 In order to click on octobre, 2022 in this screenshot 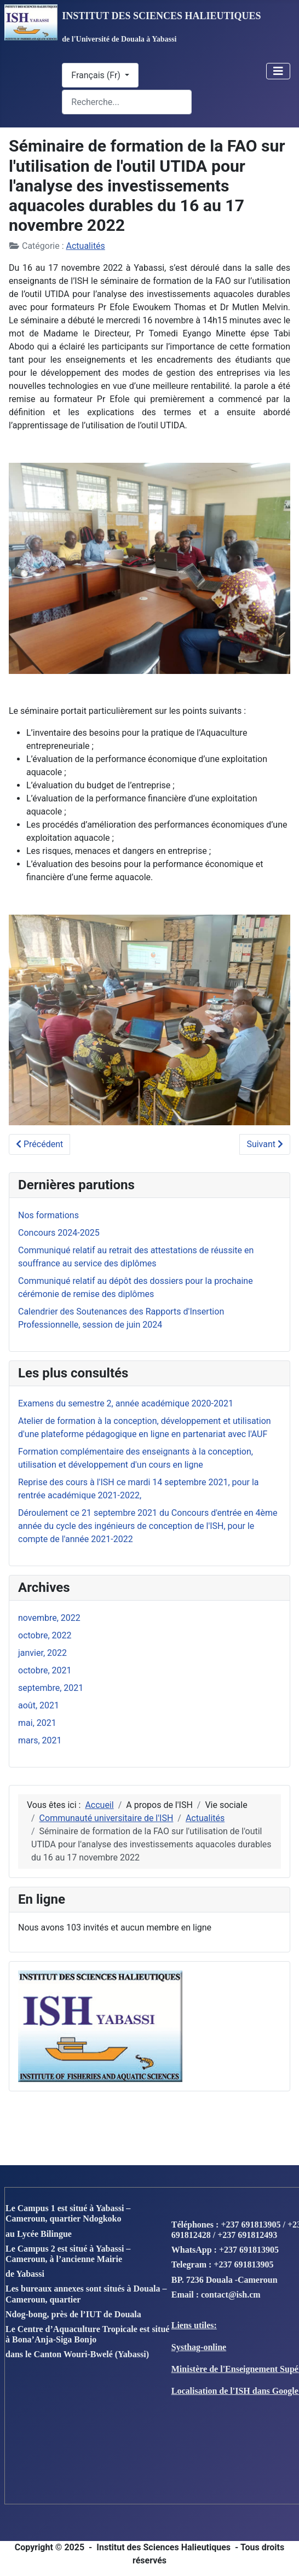, I will do `click(45, 1635)`.